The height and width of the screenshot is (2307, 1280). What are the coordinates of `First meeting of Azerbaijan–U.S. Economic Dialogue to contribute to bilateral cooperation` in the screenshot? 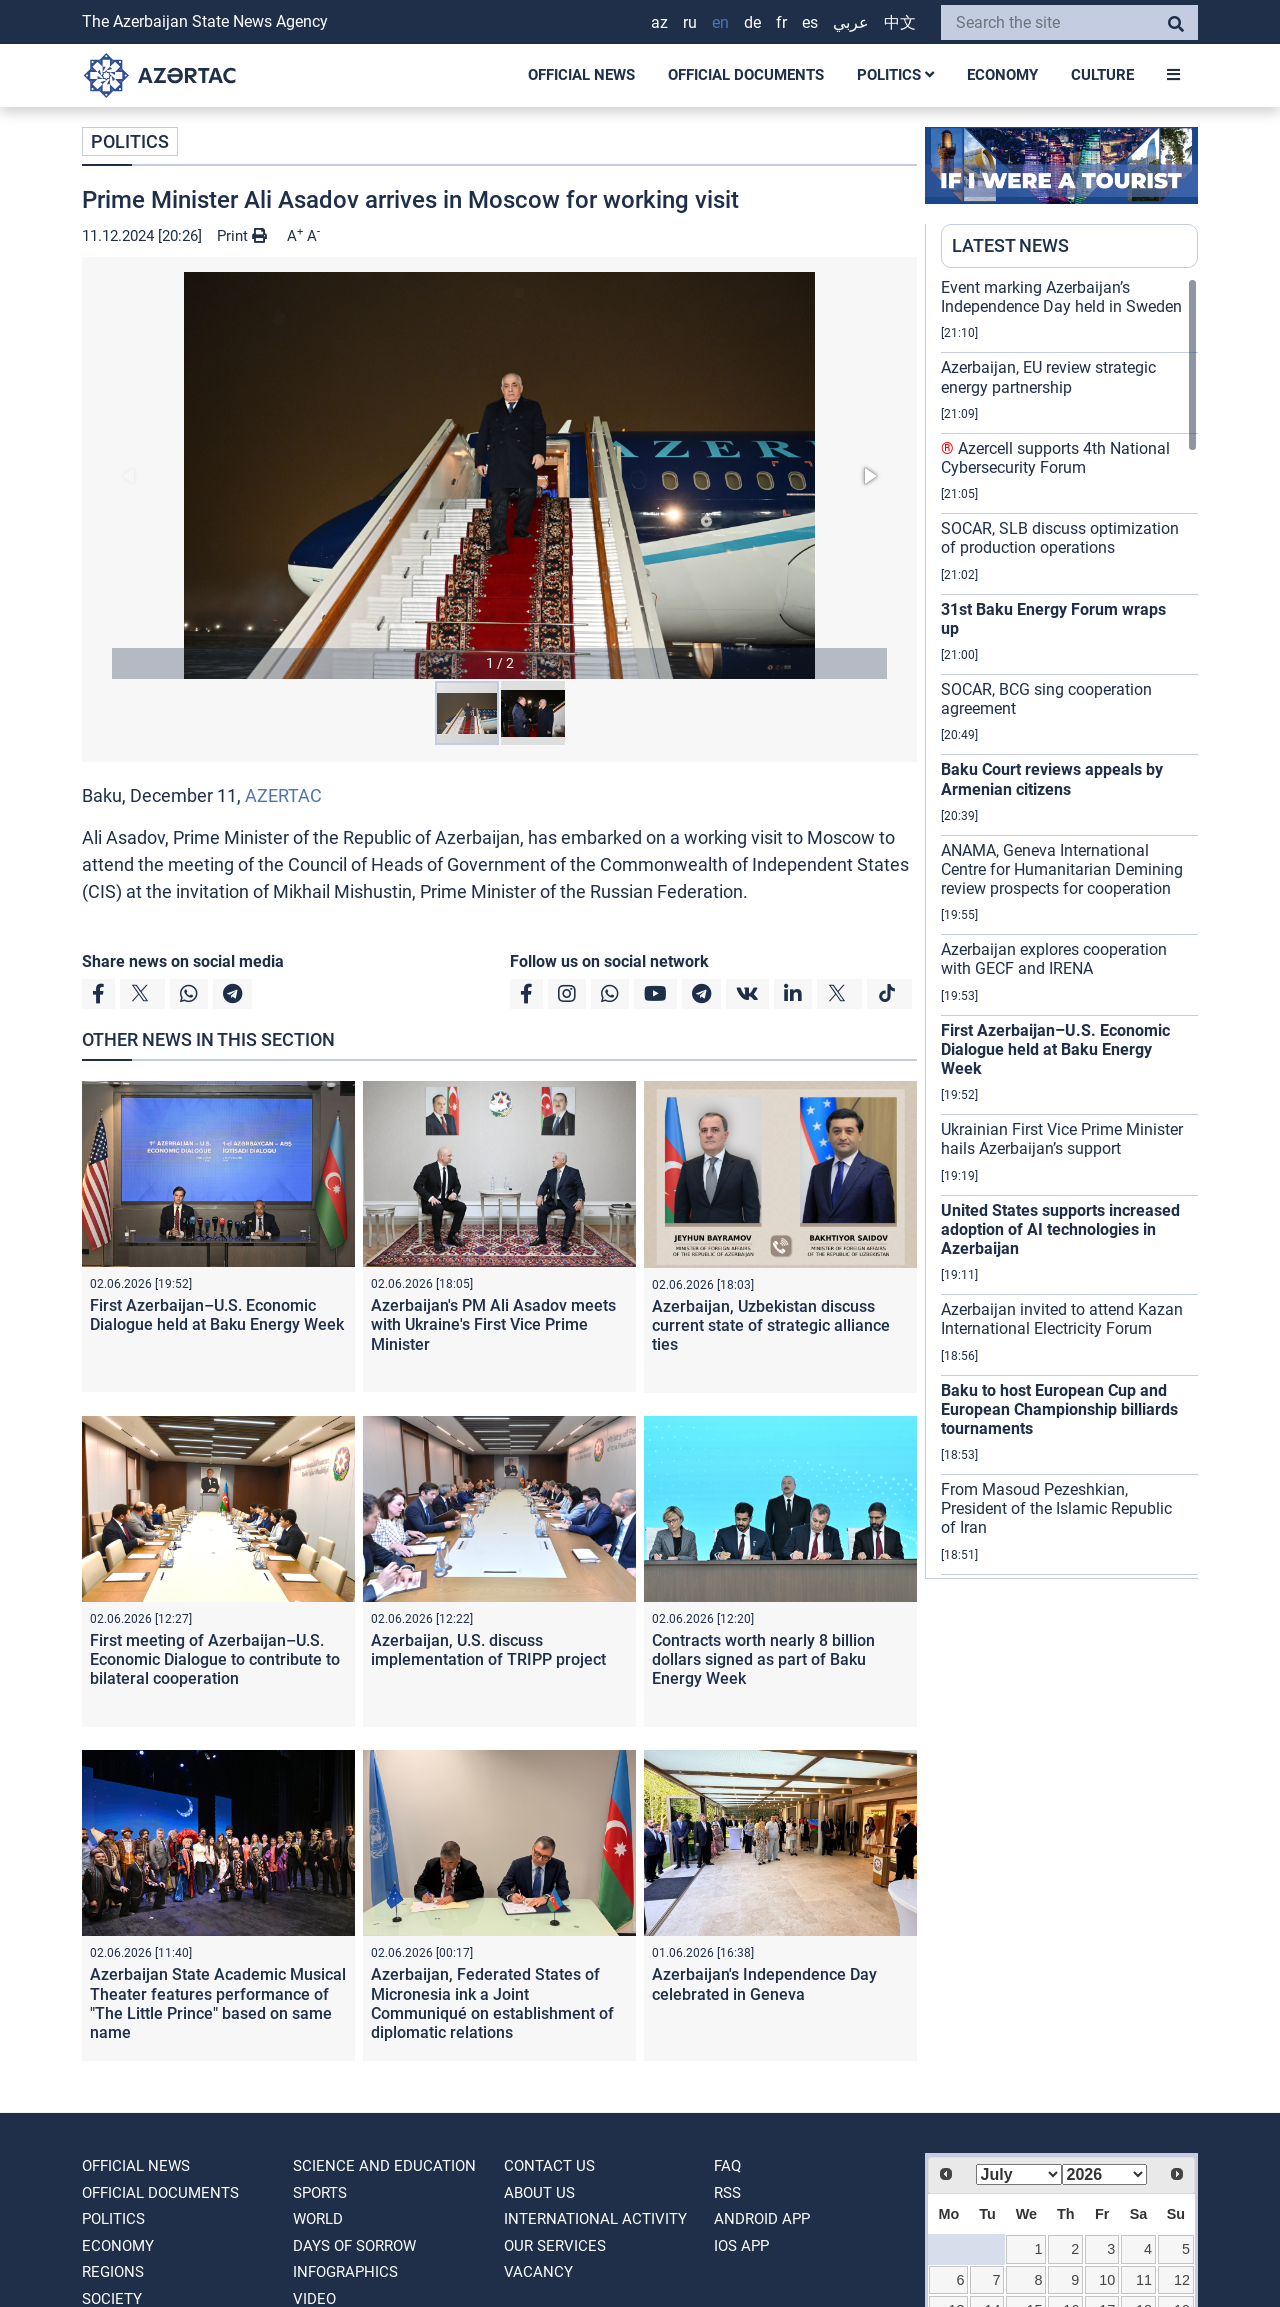 It's located at (215, 1659).